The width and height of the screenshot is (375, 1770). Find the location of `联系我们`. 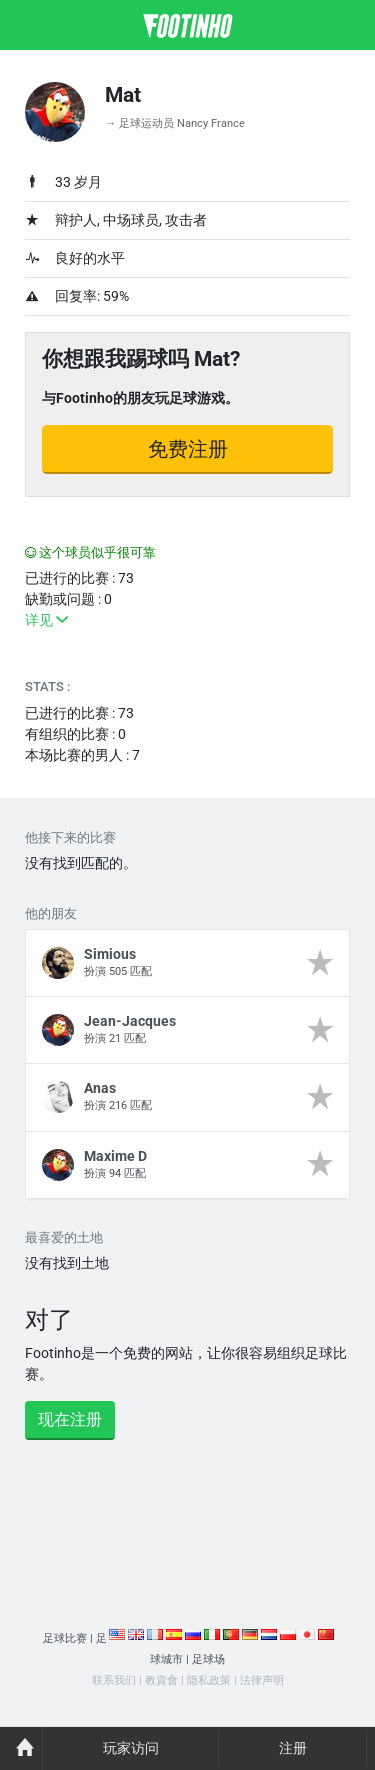

联系我们 is located at coordinates (114, 1680).